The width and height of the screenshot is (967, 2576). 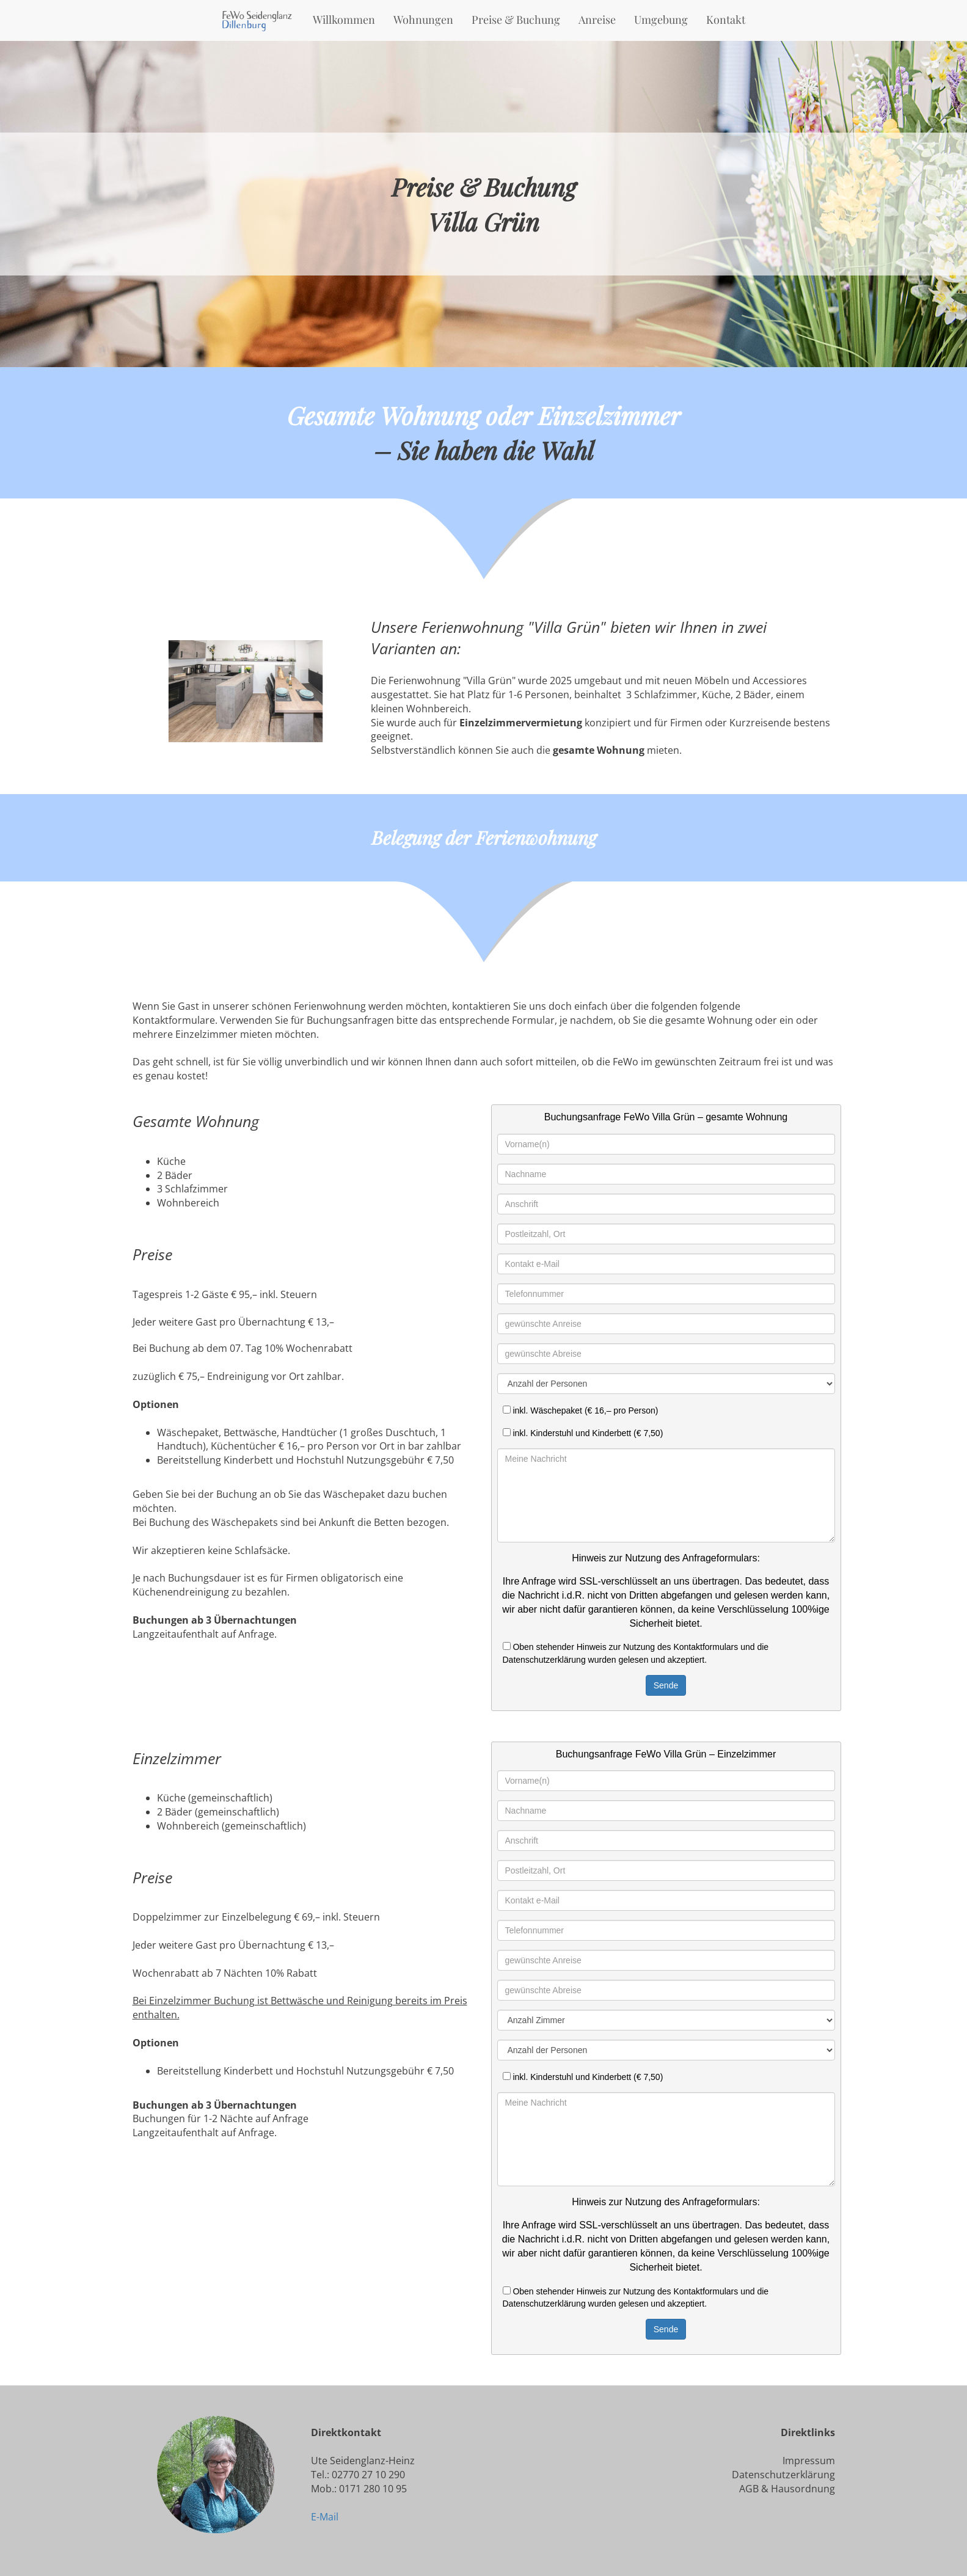 What do you see at coordinates (583, 1433) in the screenshot?
I see `inkl. Kinderstuhl und Kinderbett (€ 7,50)` at bounding box center [583, 1433].